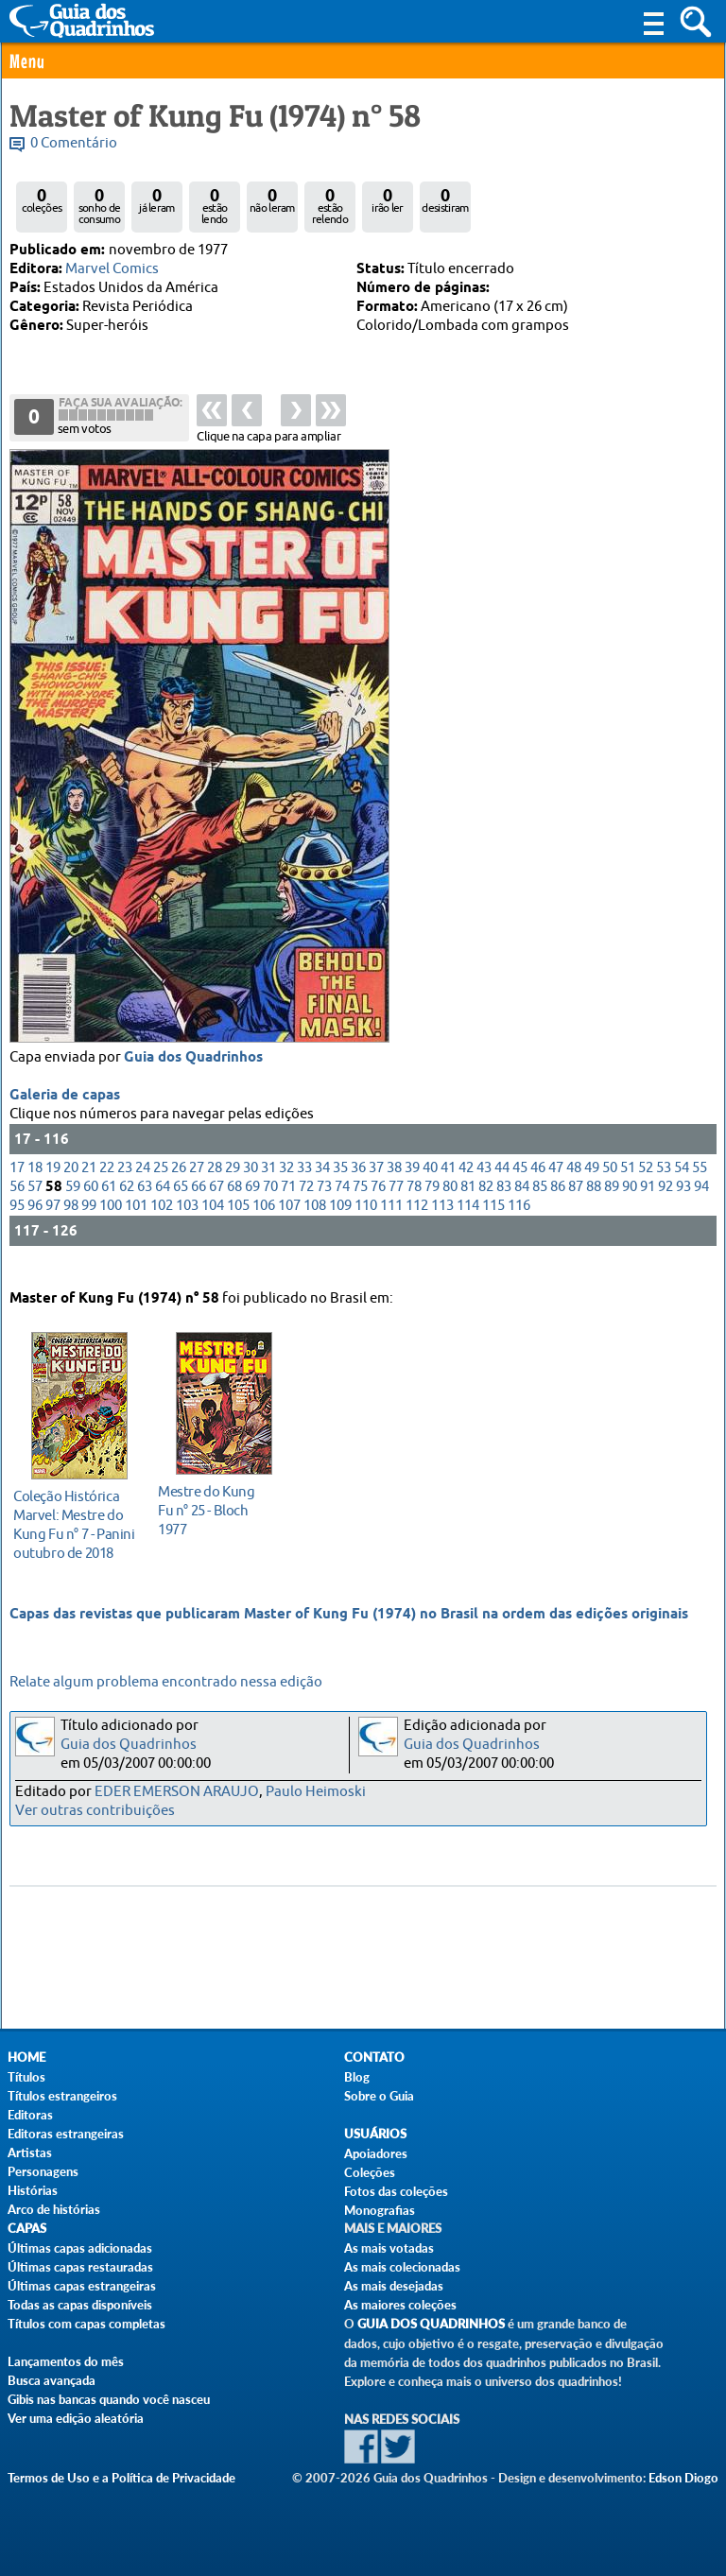  What do you see at coordinates (593, 1204) in the screenshot?
I see `88` at bounding box center [593, 1204].